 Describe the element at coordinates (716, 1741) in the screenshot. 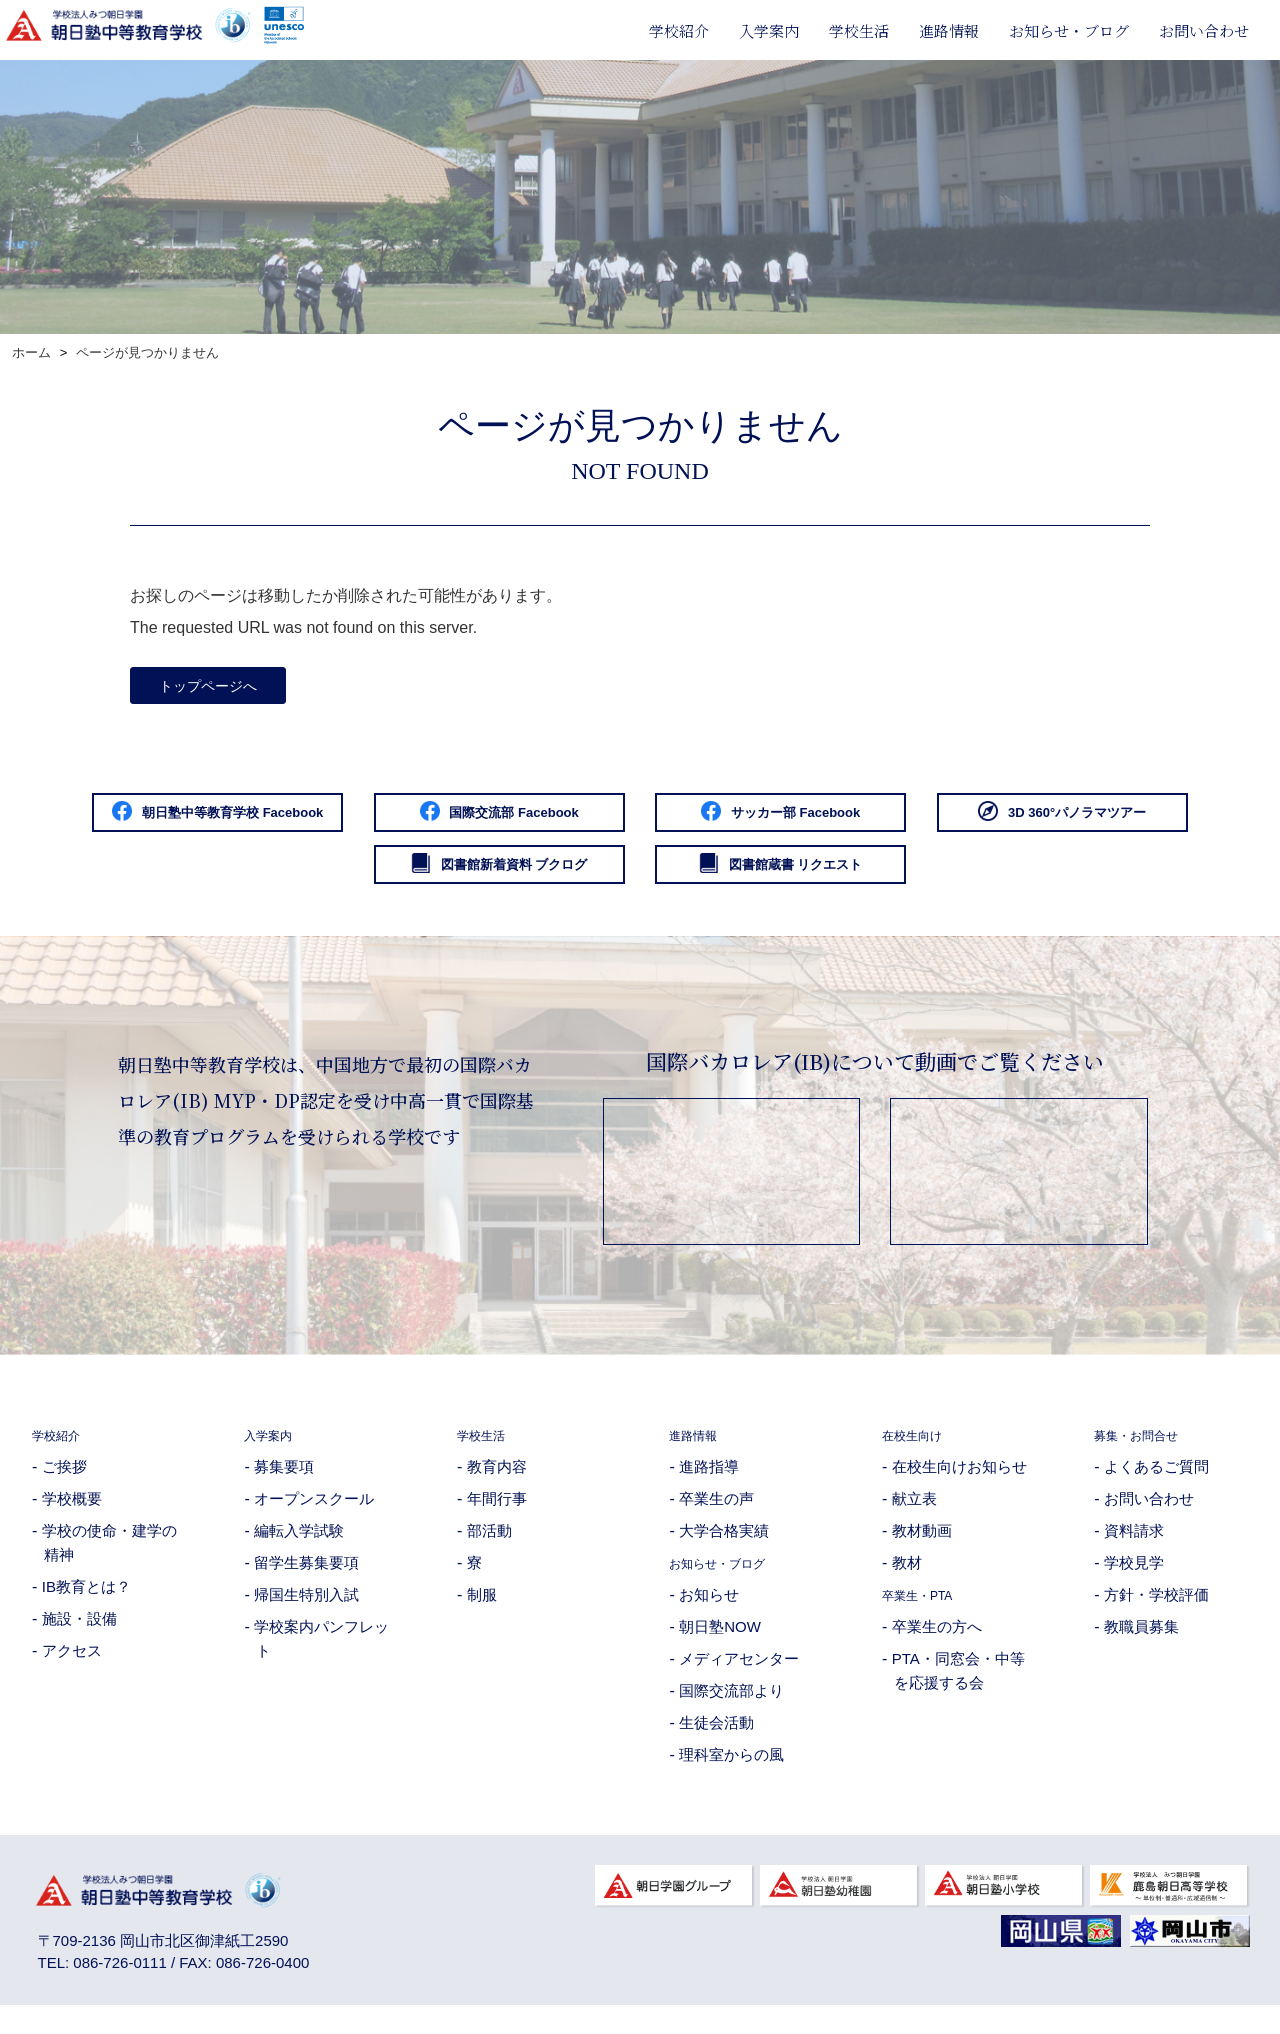

I see `生徒会活動` at that location.